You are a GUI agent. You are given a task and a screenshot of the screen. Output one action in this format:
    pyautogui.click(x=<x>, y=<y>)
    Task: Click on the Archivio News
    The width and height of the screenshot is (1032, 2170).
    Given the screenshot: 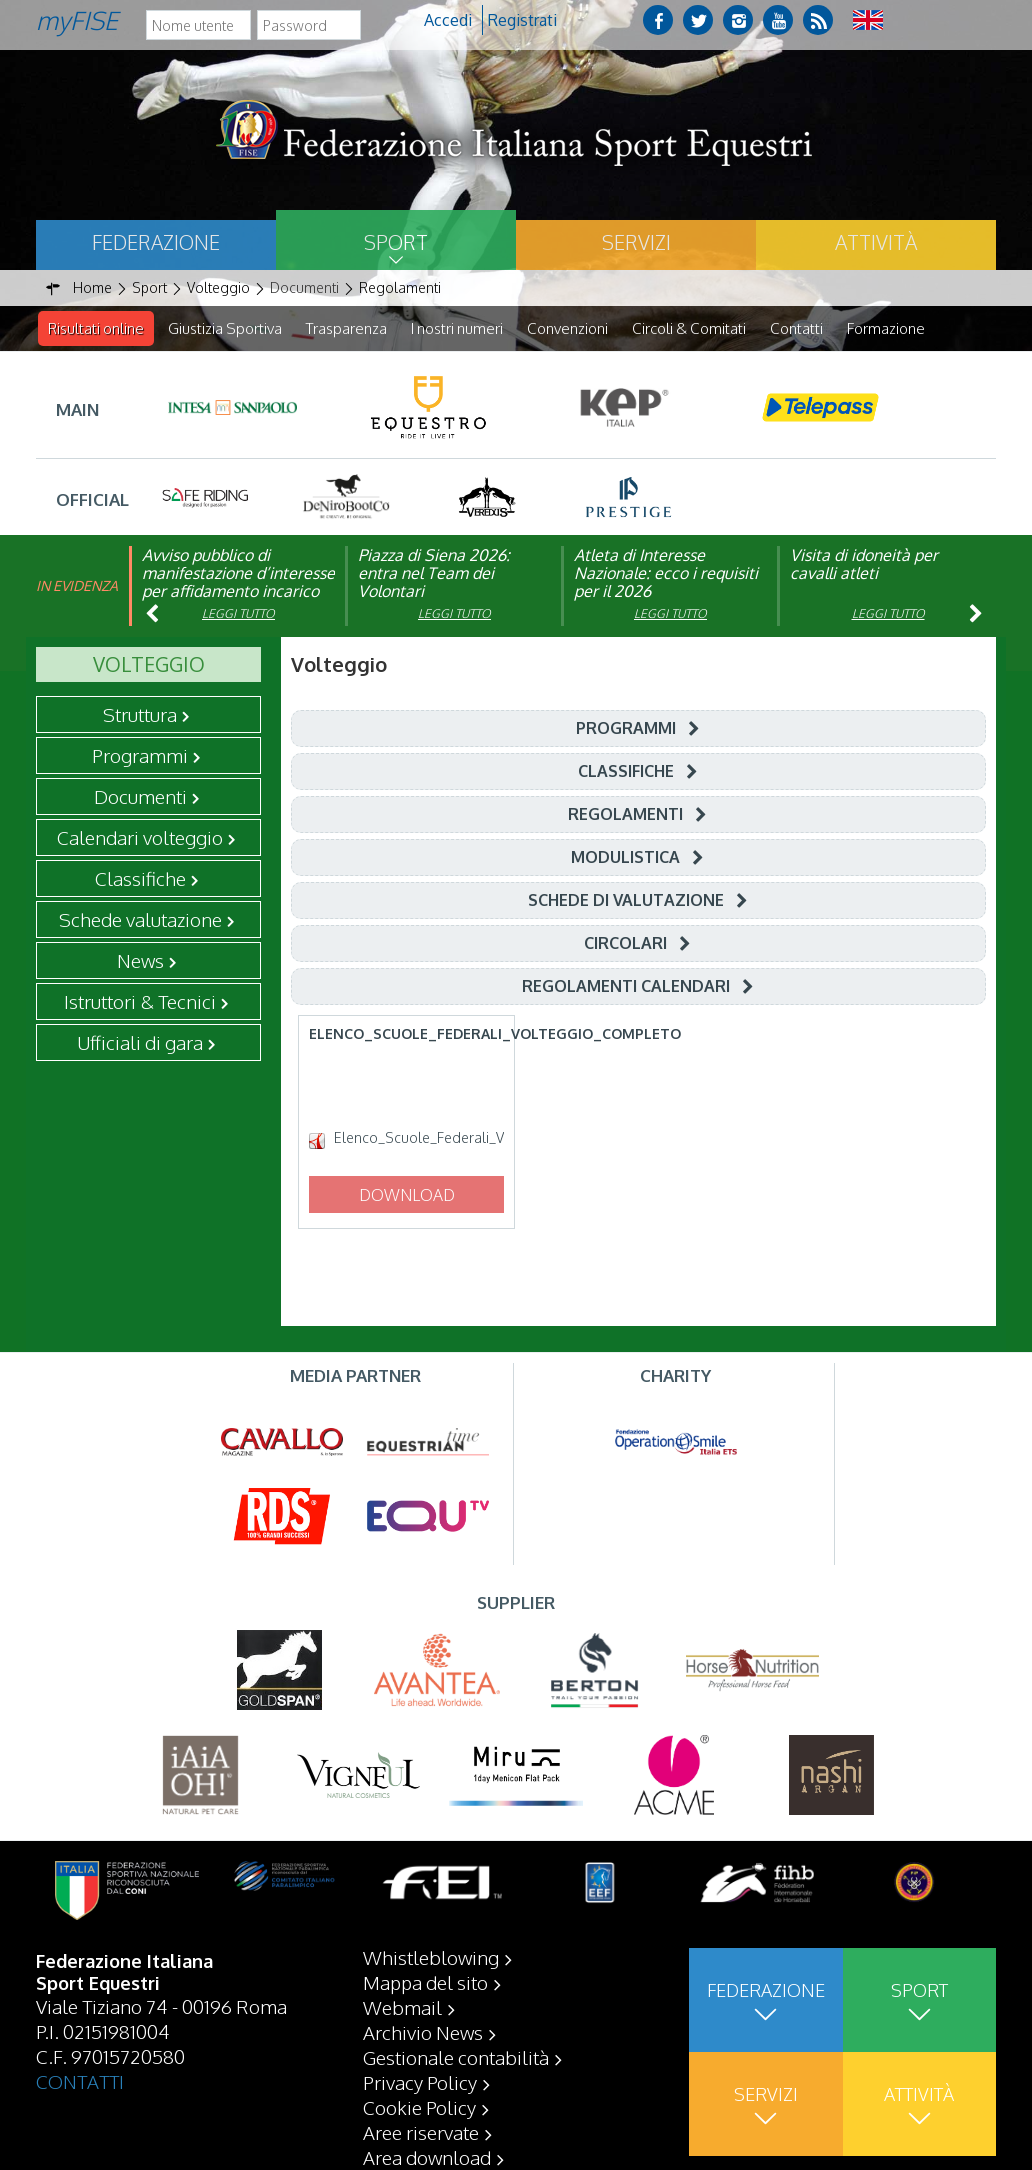 What is the action you would take?
    pyautogui.click(x=423, y=2032)
    